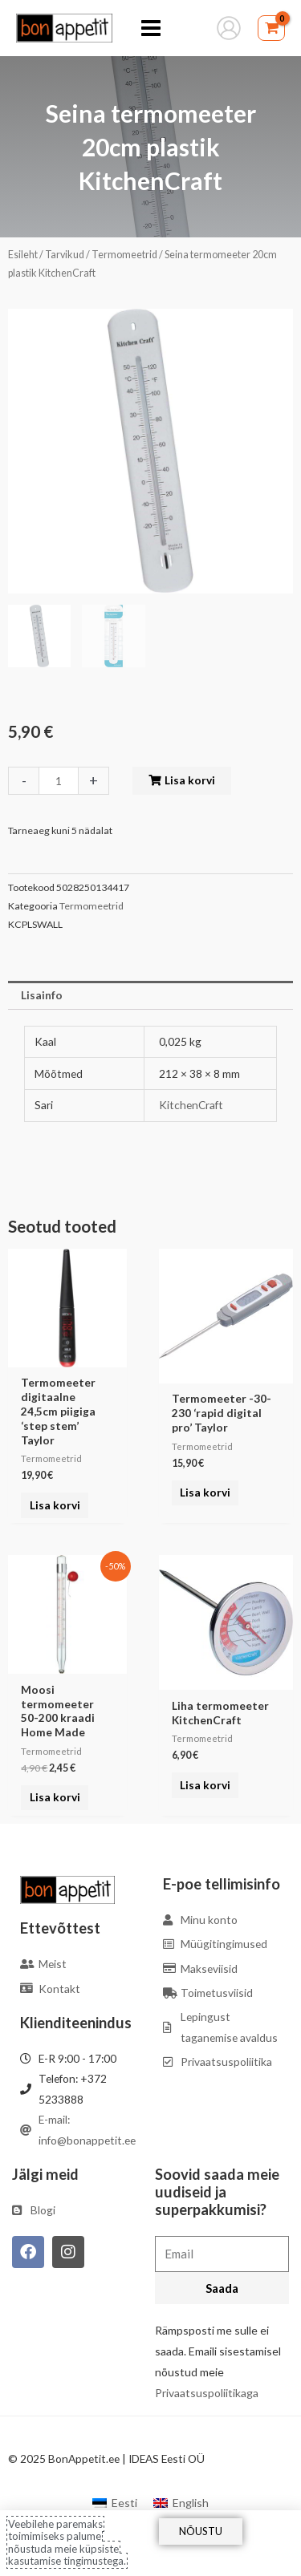 This screenshot has height=2576, width=301. I want to click on [Toote kogus], so click(59, 781).